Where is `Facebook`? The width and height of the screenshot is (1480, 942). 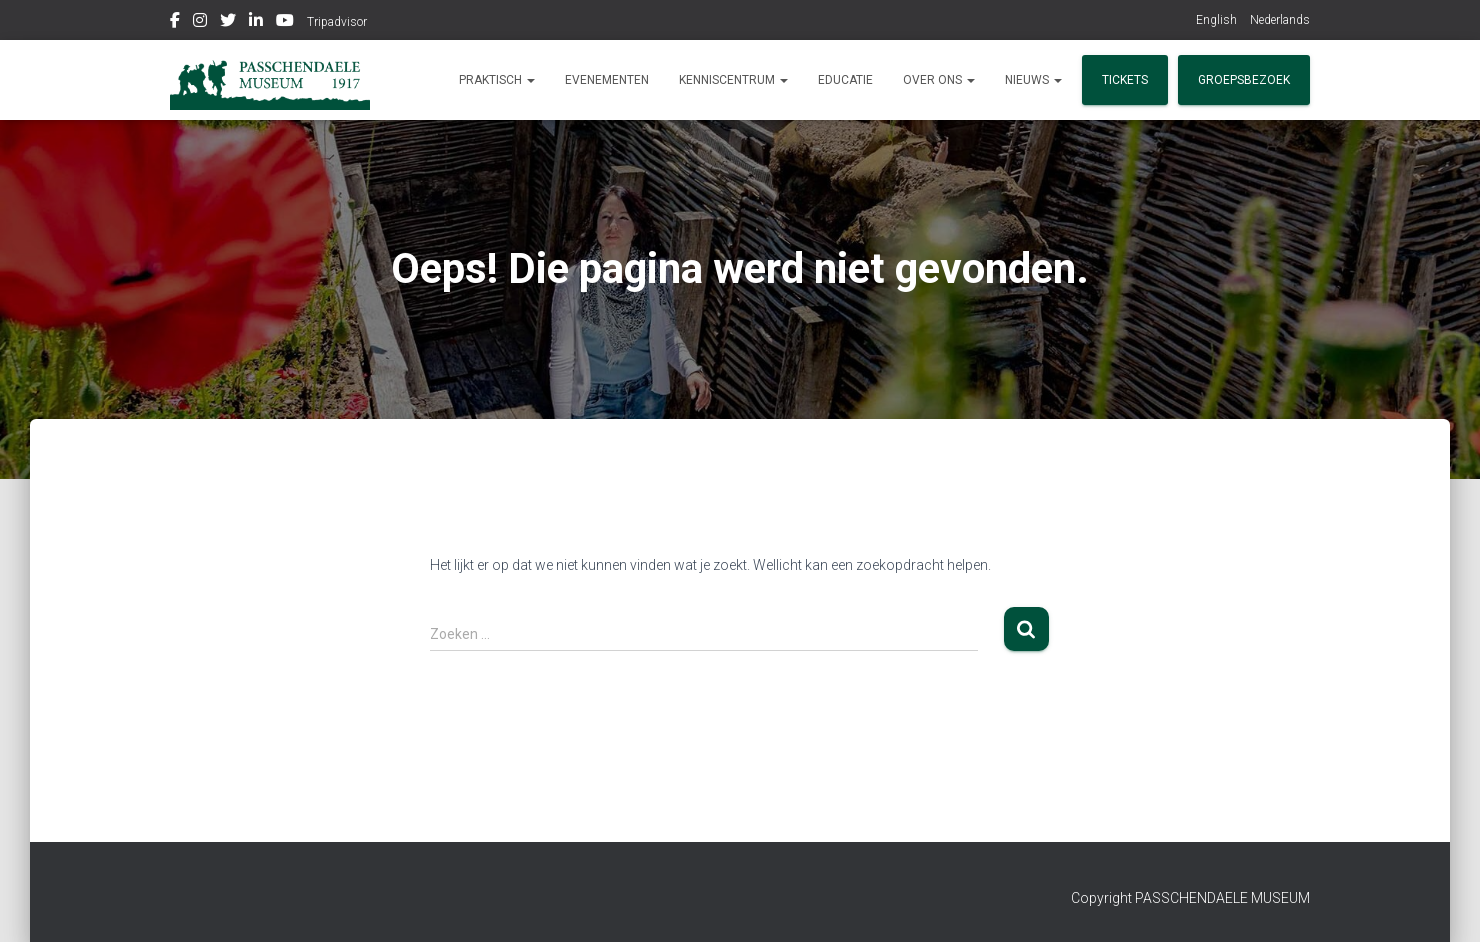 Facebook is located at coordinates (175, 23).